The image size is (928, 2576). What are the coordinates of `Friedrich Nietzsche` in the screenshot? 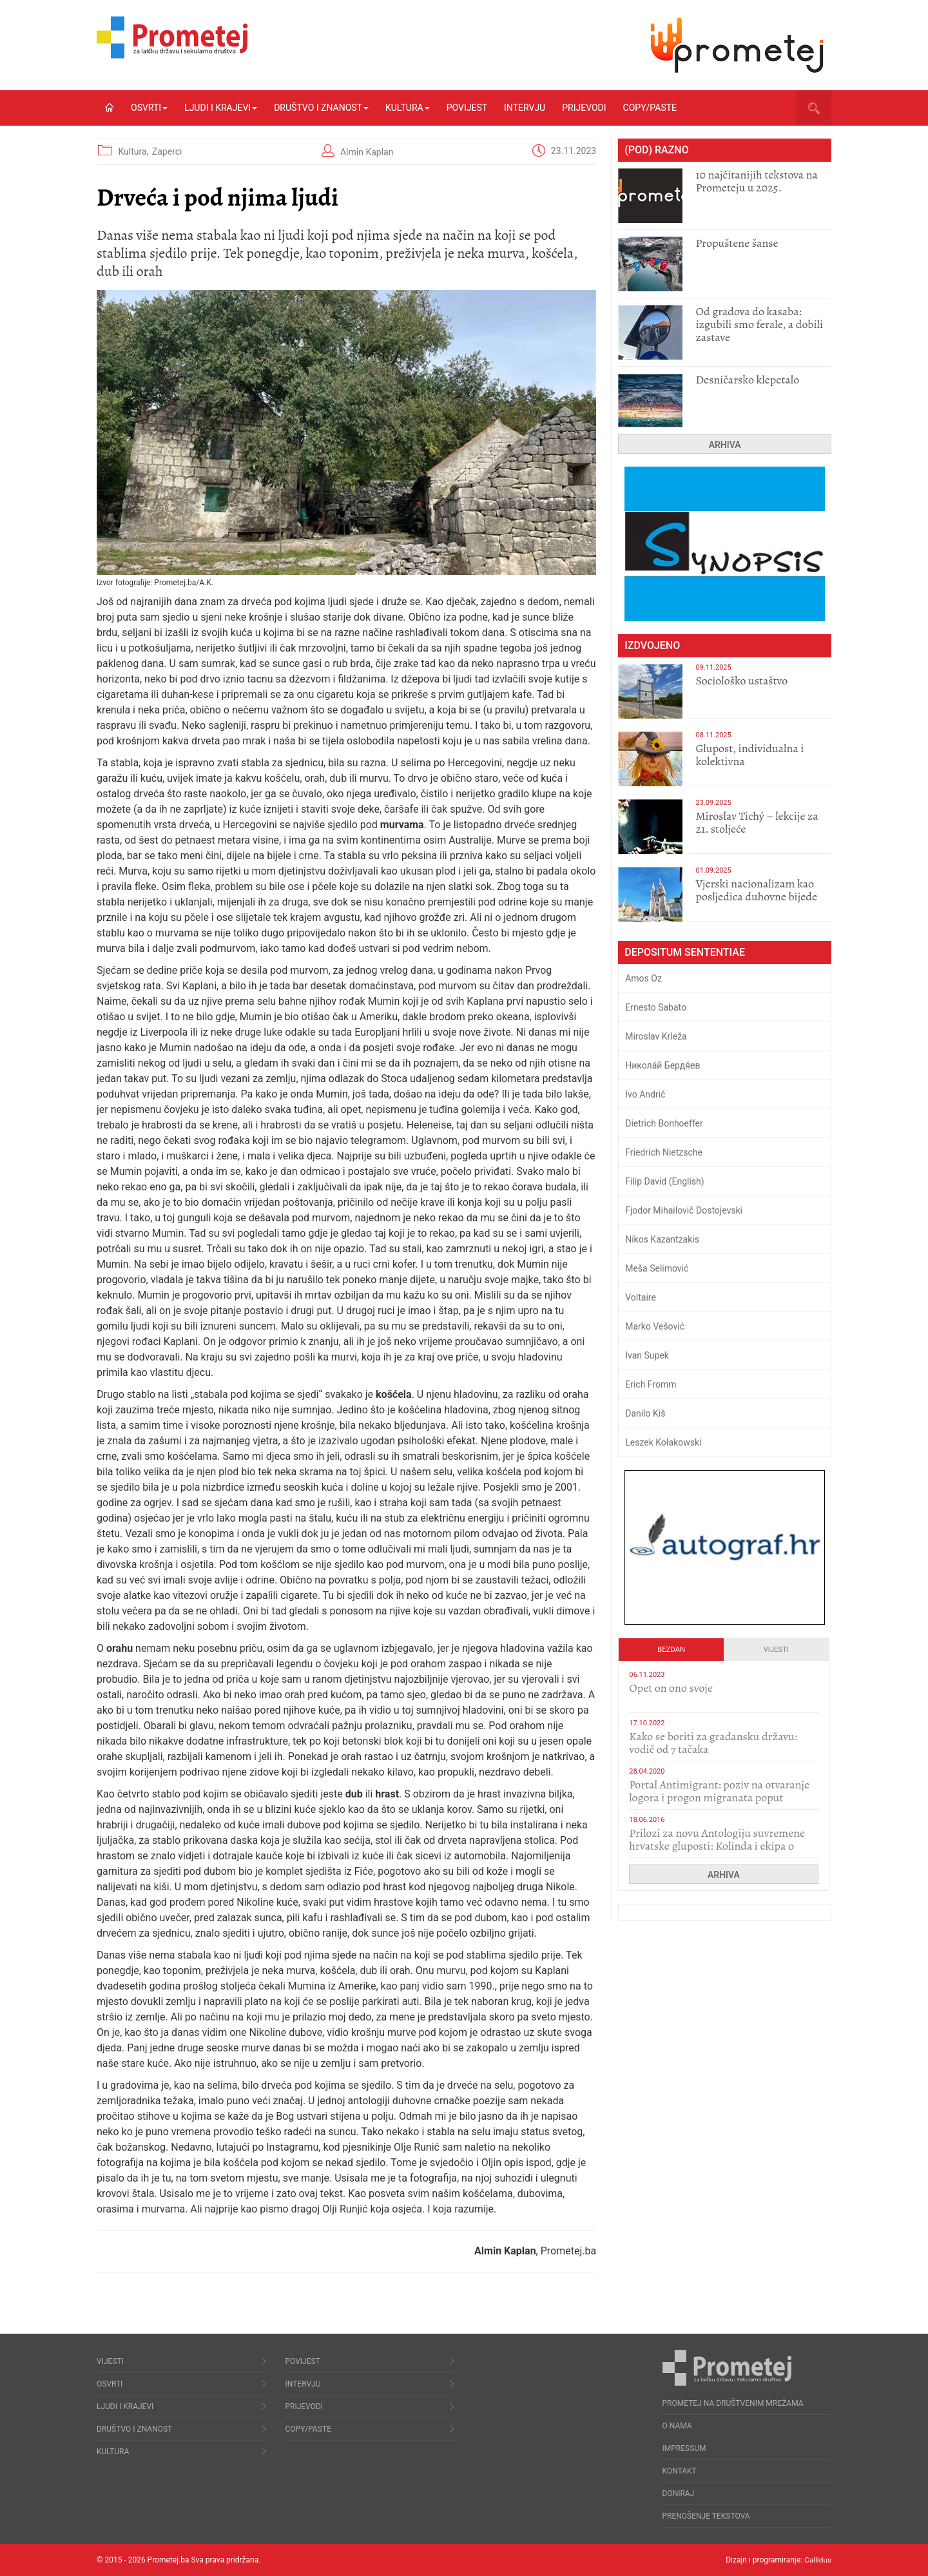 It's located at (663, 1152).